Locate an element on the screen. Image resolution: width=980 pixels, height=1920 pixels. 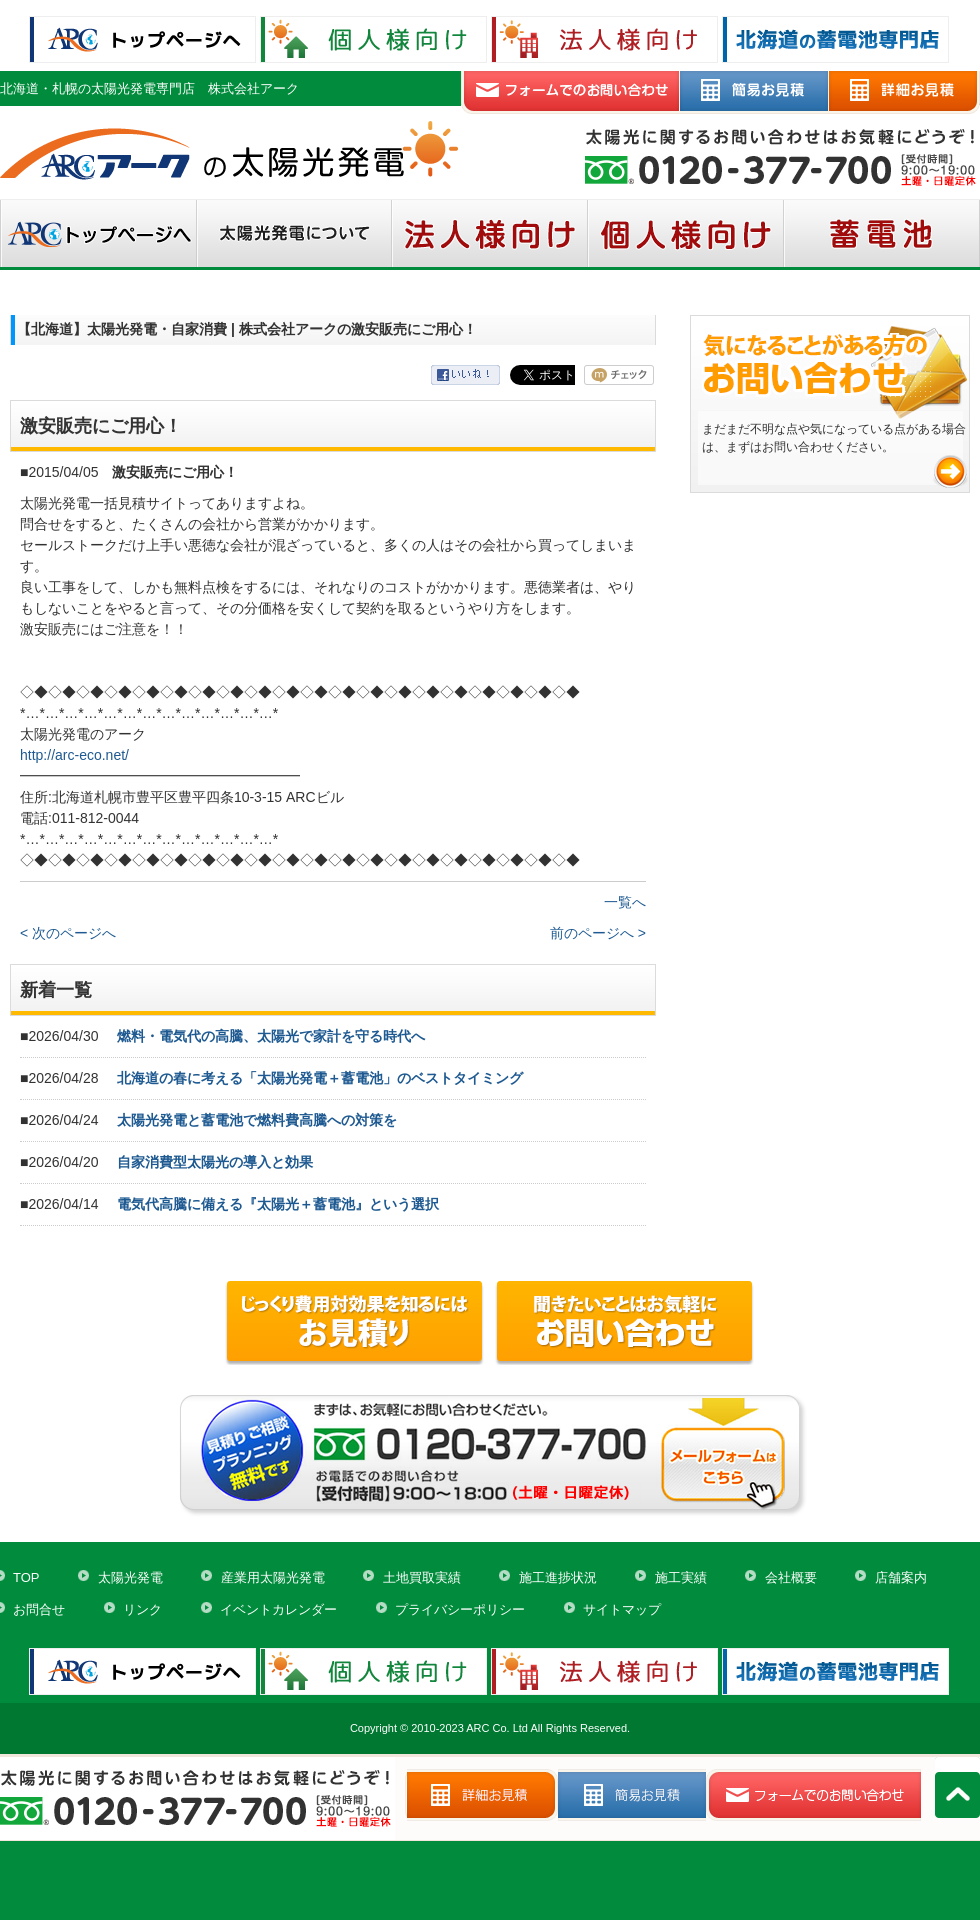
電気代高騰に備える『太陽光＋蓄電池』という選択 is located at coordinates (278, 1204).